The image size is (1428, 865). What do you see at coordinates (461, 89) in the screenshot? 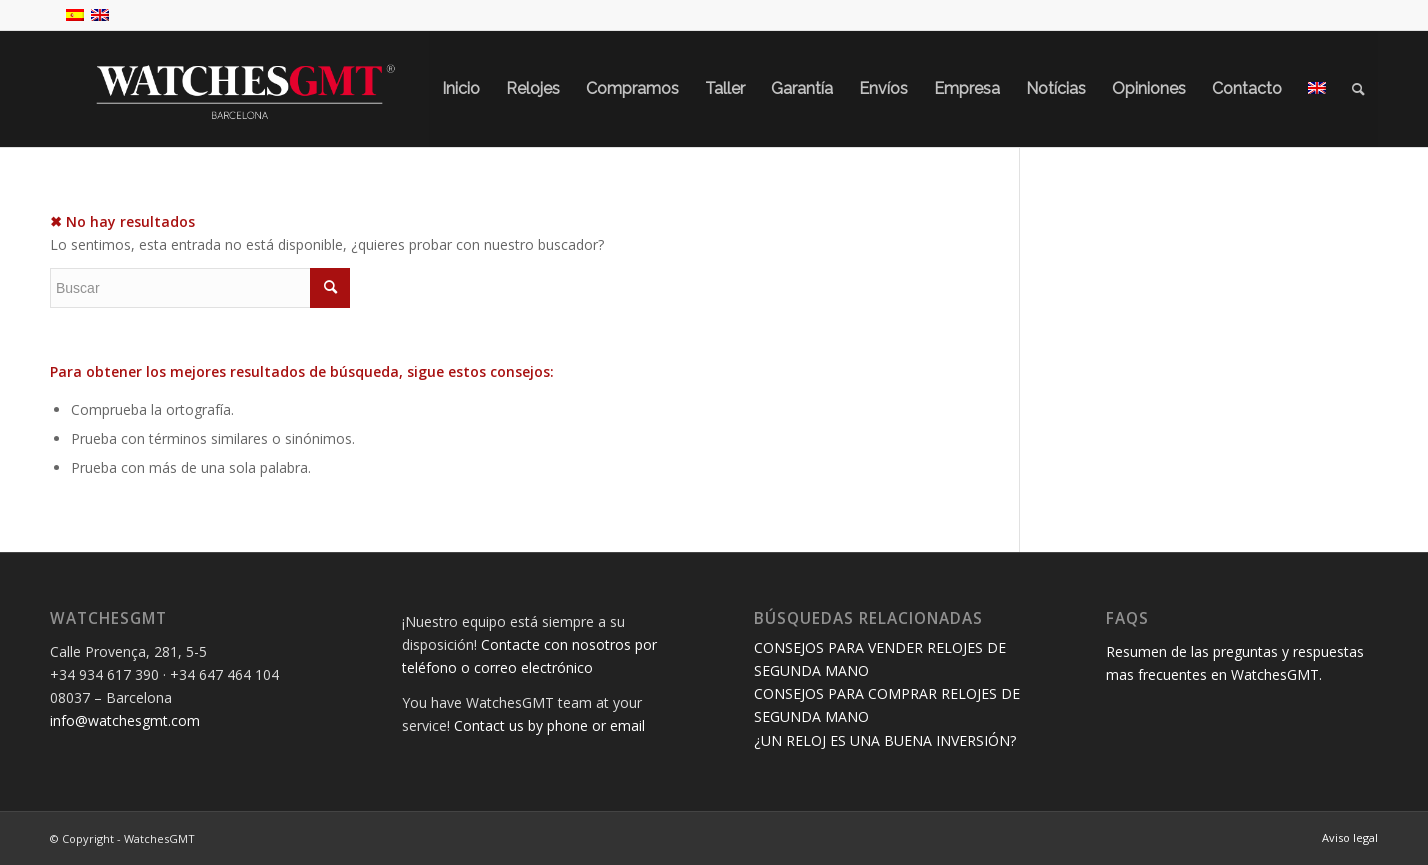
I see `[menuitem]` at bounding box center [461, 89].